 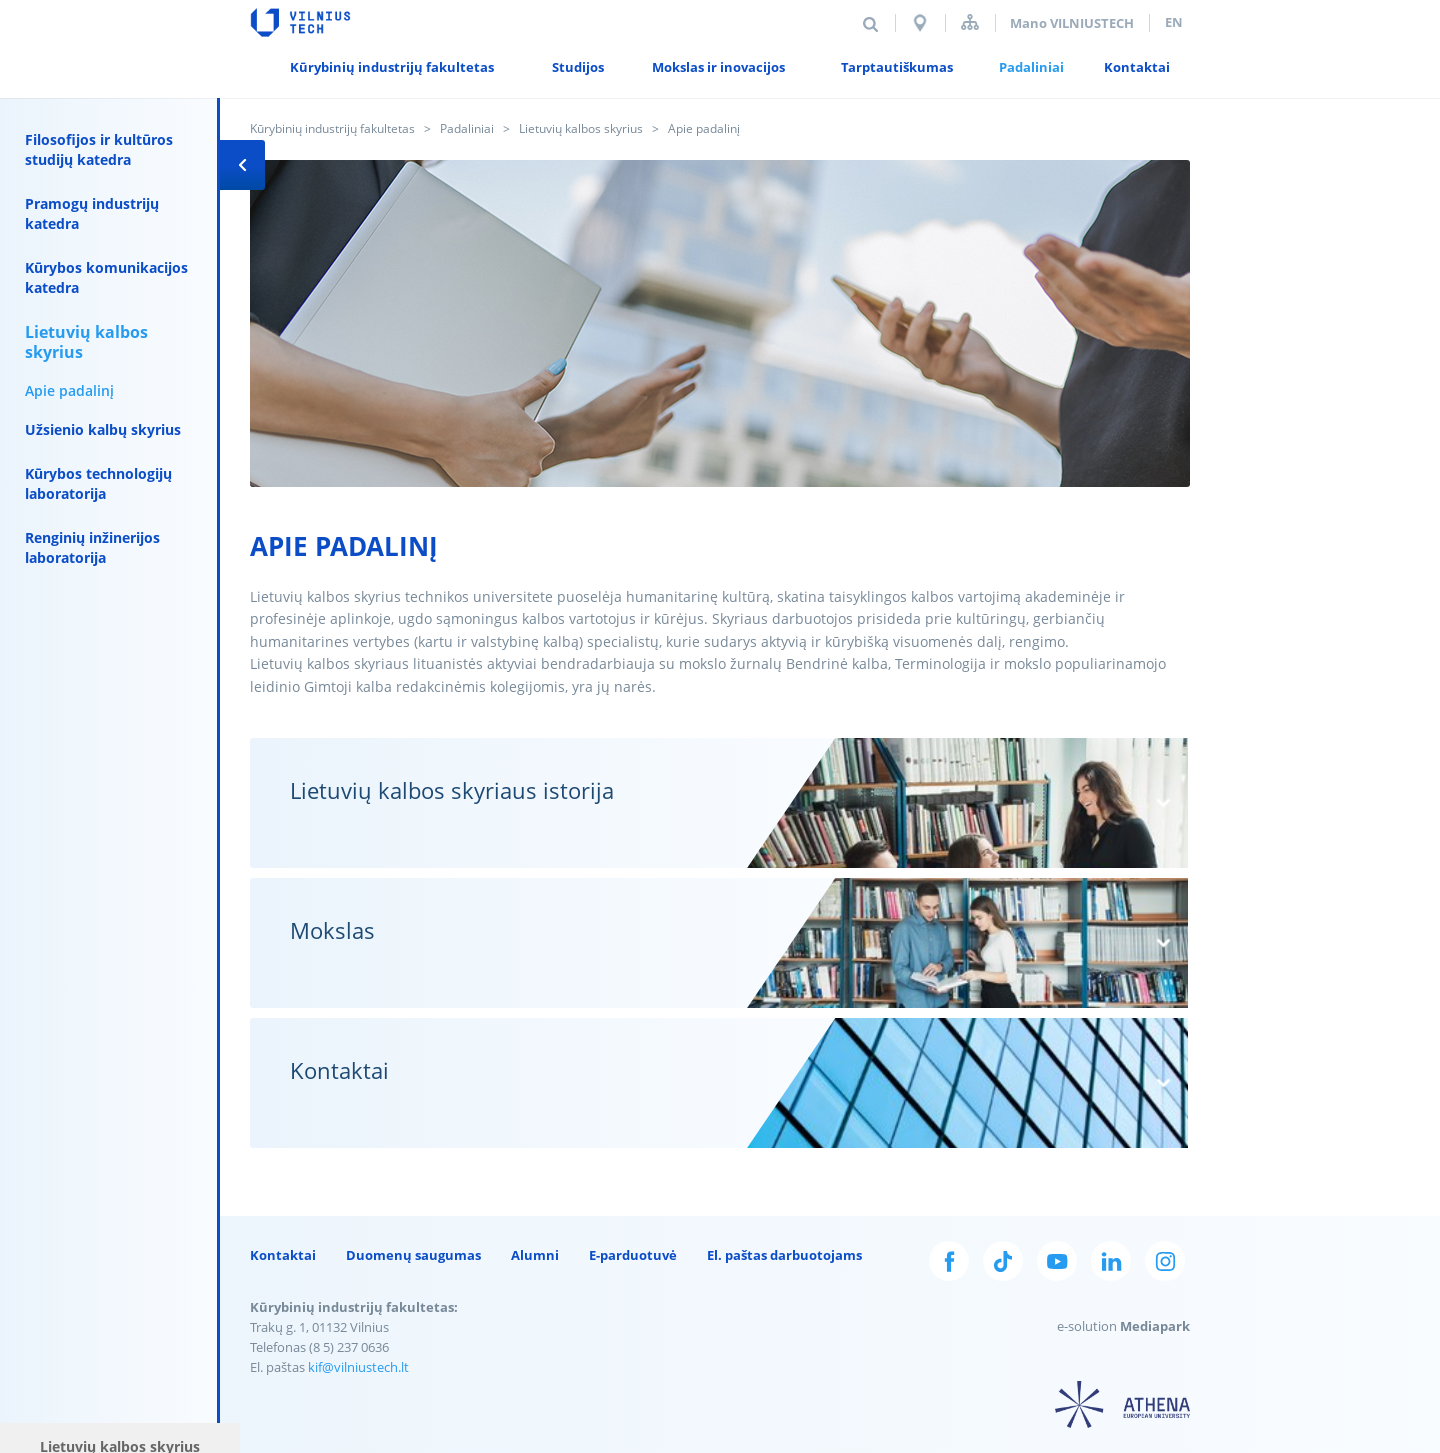 I want to click on Duomenų saugumas, so click(x=413, y=1255).